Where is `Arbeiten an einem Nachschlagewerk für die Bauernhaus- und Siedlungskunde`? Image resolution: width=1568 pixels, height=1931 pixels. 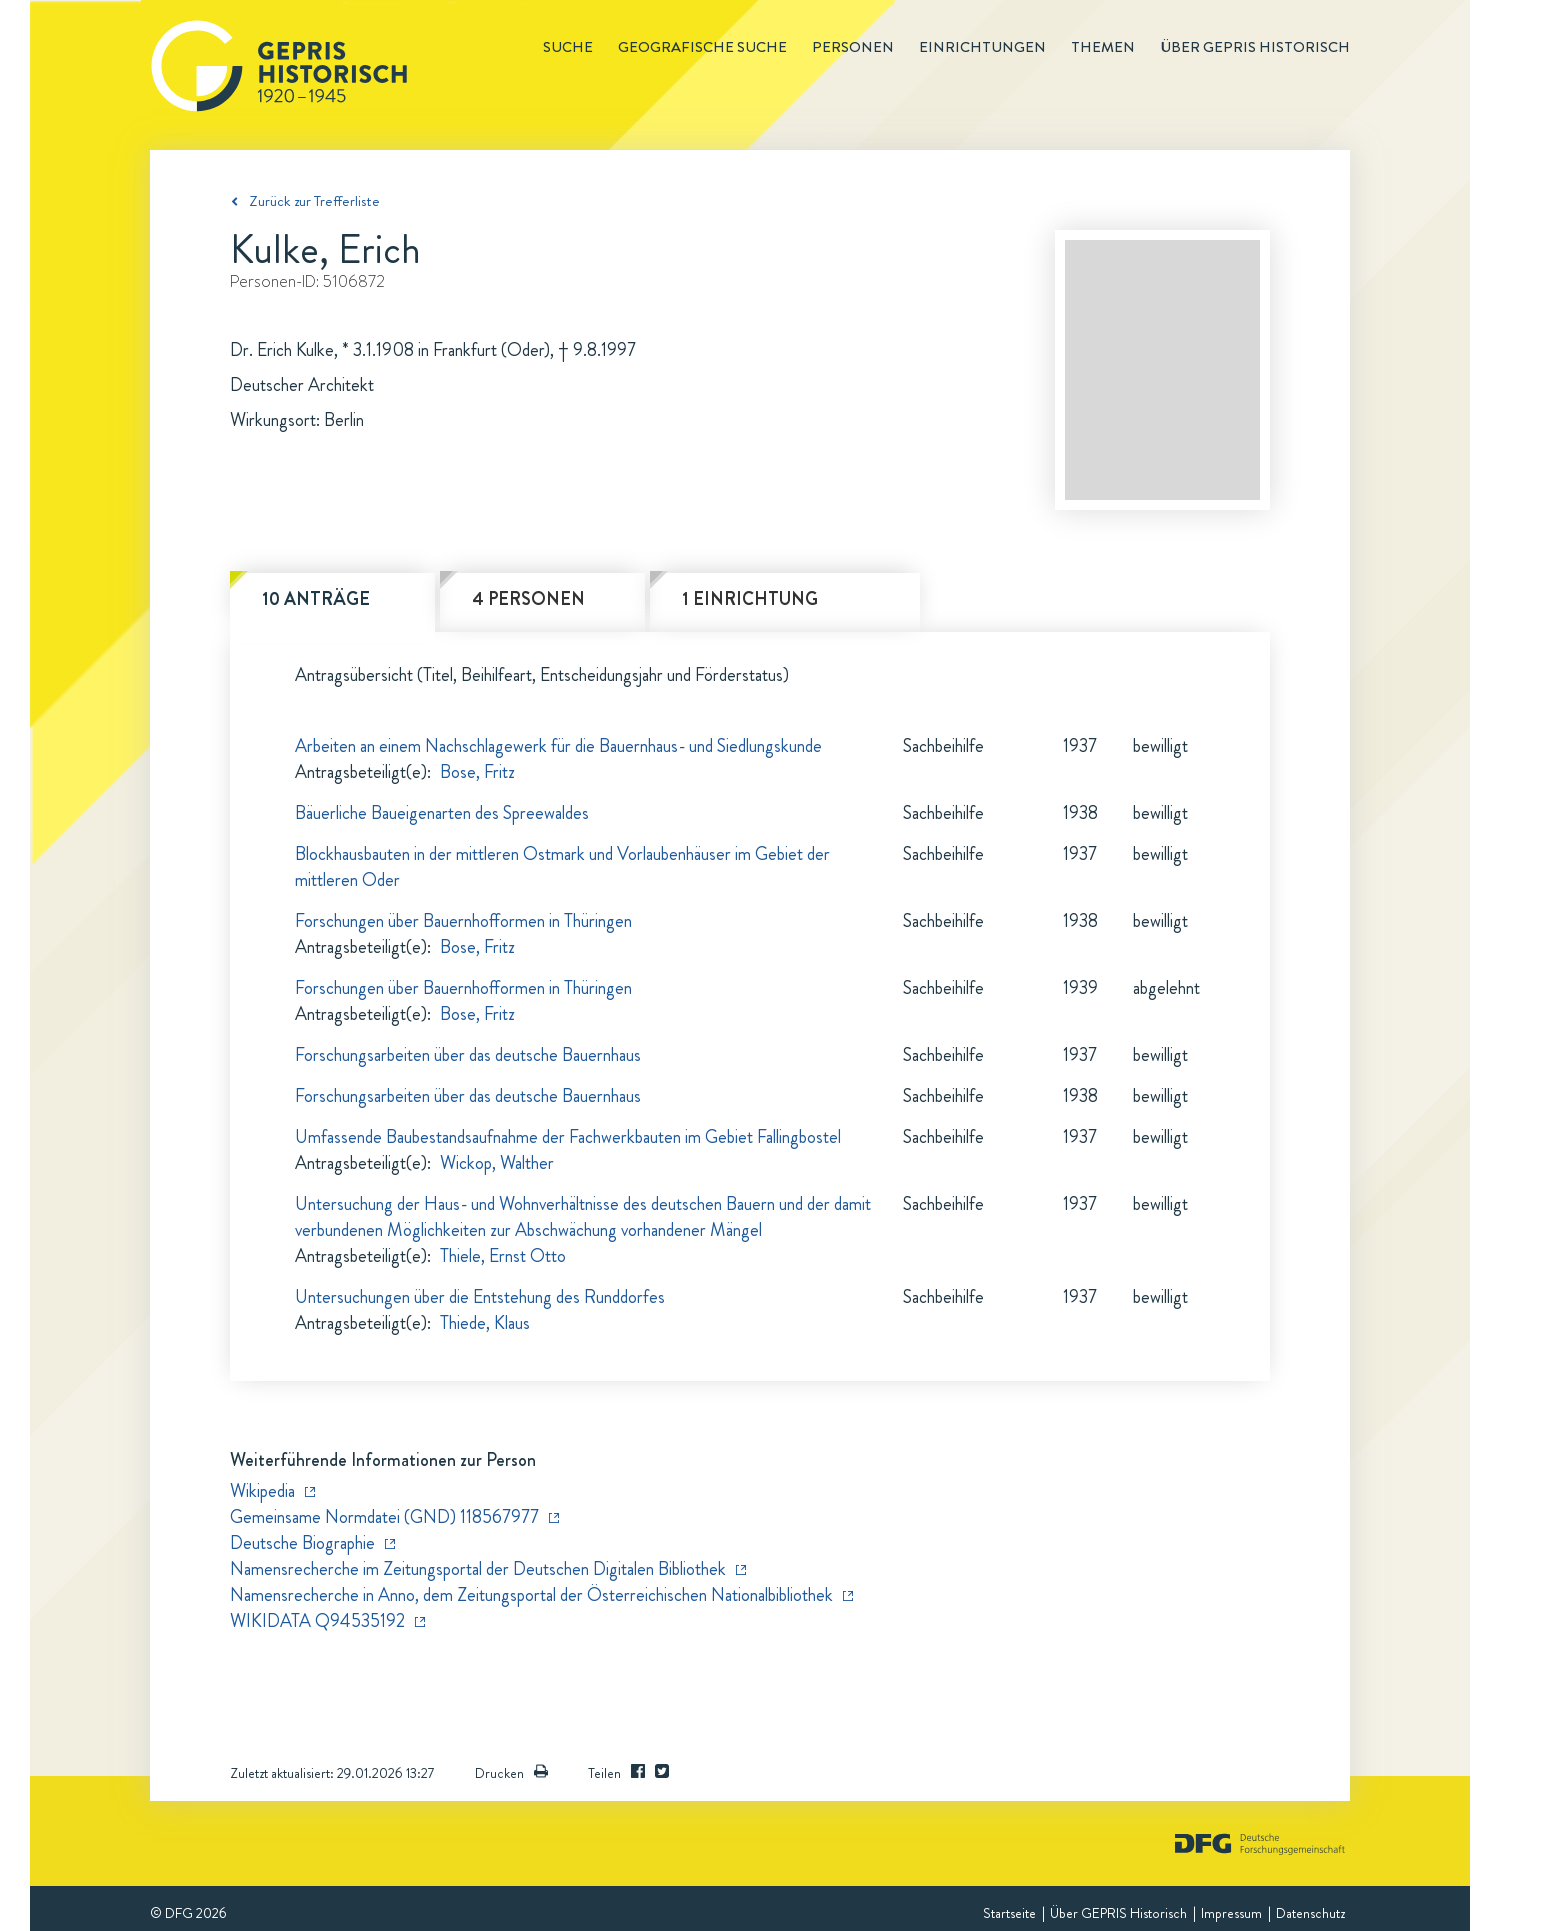
Arbeiten an einem Nachschlagewerk für die Bauernhaus- und Siedlungskunde is located at coordinates (558, 746).